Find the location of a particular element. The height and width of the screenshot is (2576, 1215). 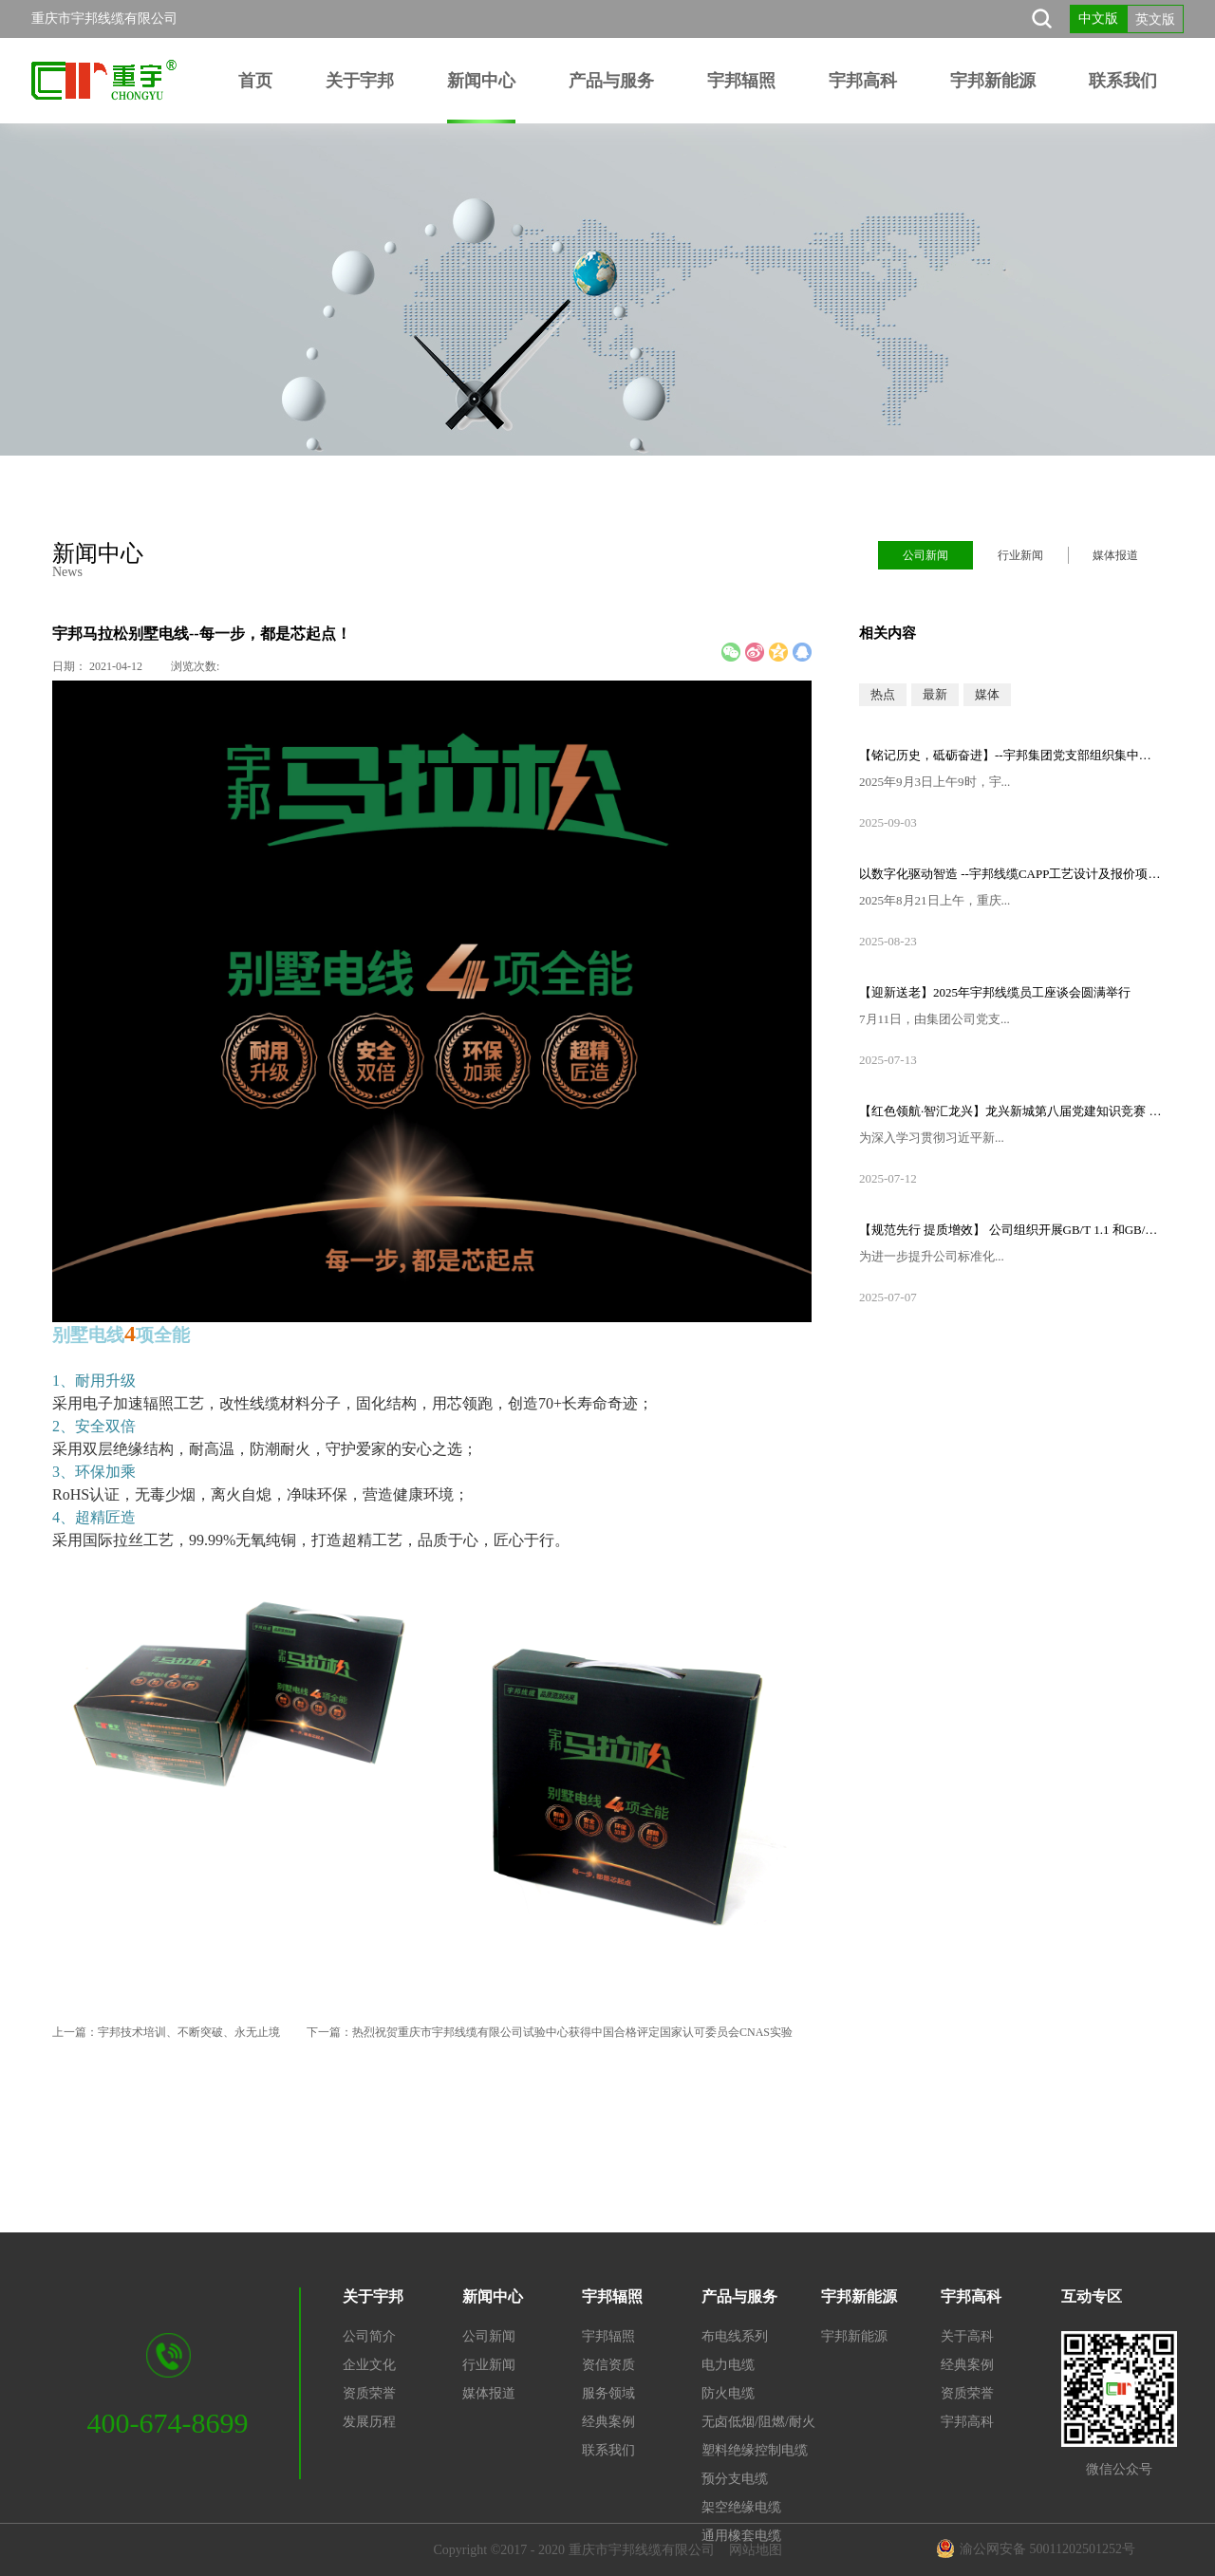

下一篇： is located at coordinates (550, 2032).